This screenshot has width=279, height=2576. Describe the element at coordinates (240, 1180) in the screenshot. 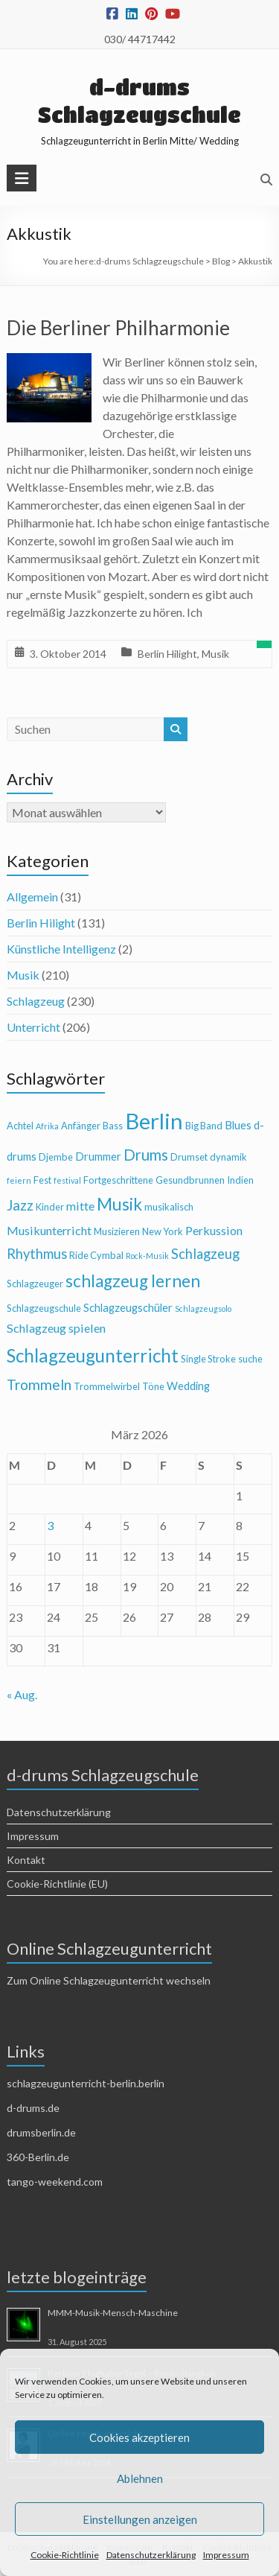

I see `Indien [Indien (4 Einträge)]` at that location.